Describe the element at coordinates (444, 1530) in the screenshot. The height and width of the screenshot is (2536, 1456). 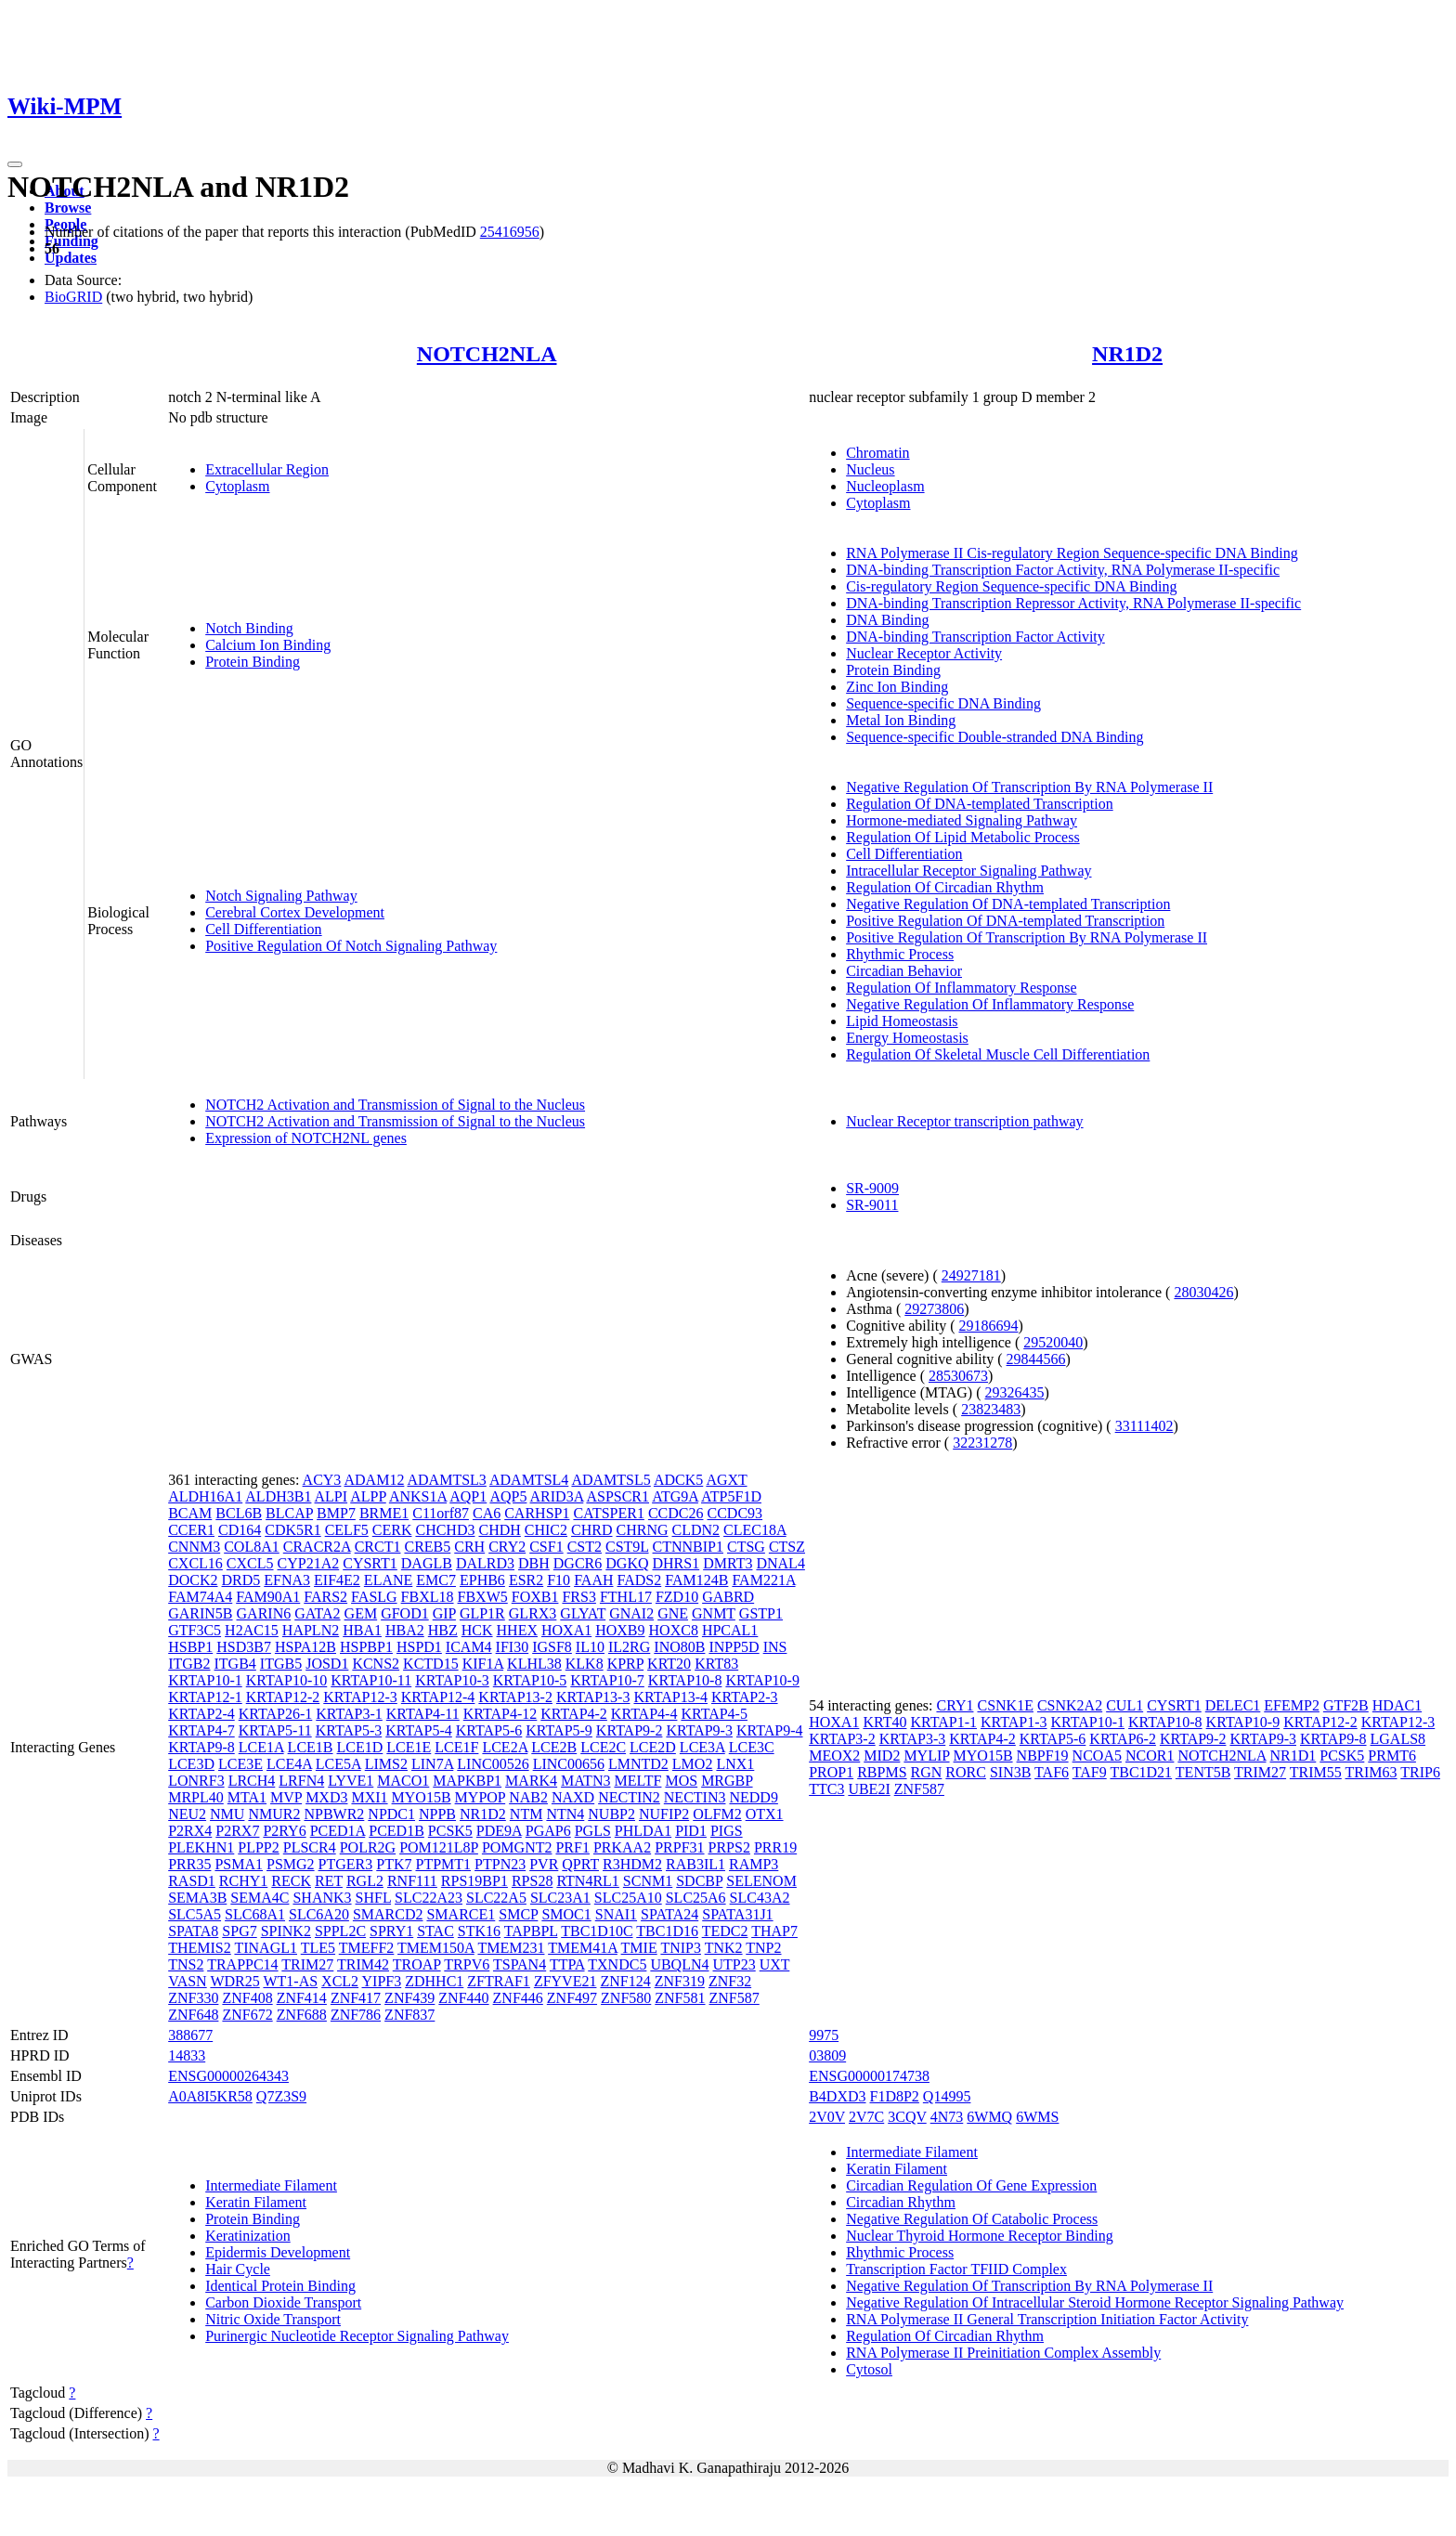
I see `CHCHD3` at that location.